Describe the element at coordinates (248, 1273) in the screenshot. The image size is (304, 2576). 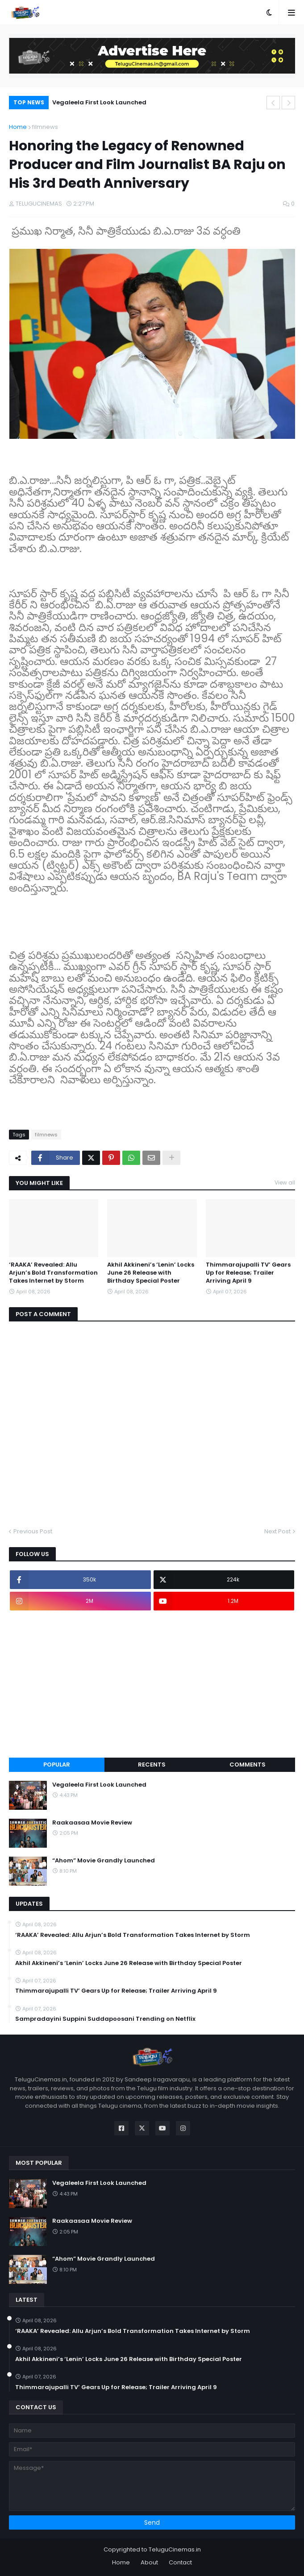
I see `Thimmarajupalli TV’ Gears Up for Release; Trailer Arriving April 9` at that location.